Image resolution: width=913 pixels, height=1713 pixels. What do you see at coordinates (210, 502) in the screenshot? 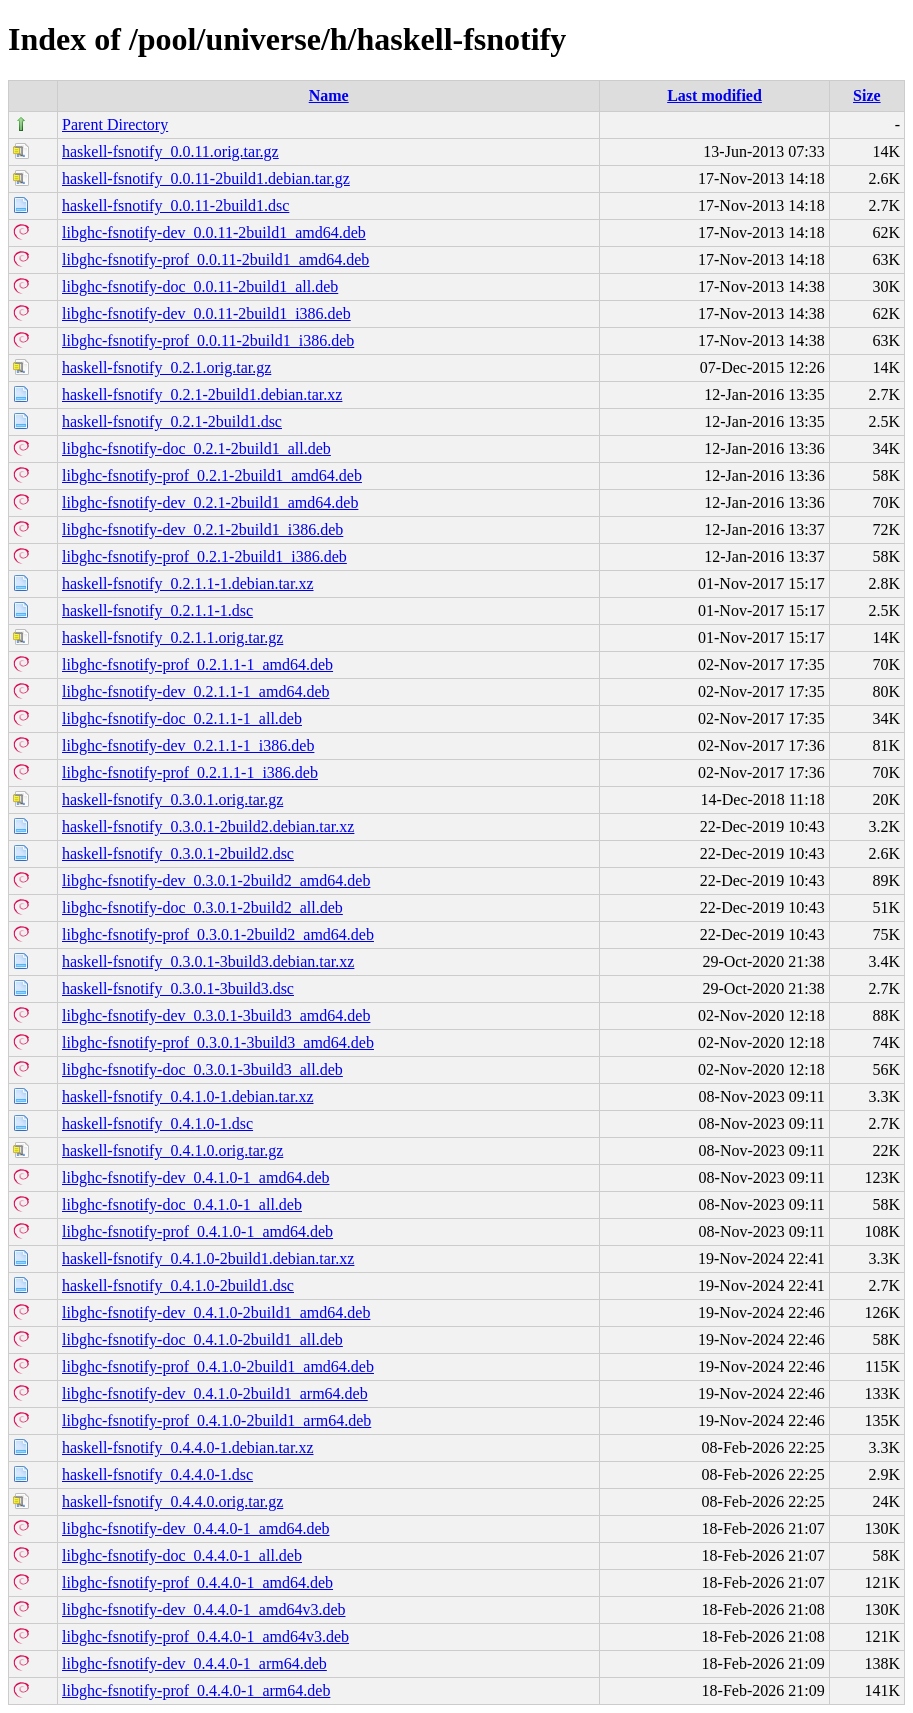
I see `libghc-fsnotify-dev_0.2.1-2build1_amd64.deb` at bounding box center [210, 502].